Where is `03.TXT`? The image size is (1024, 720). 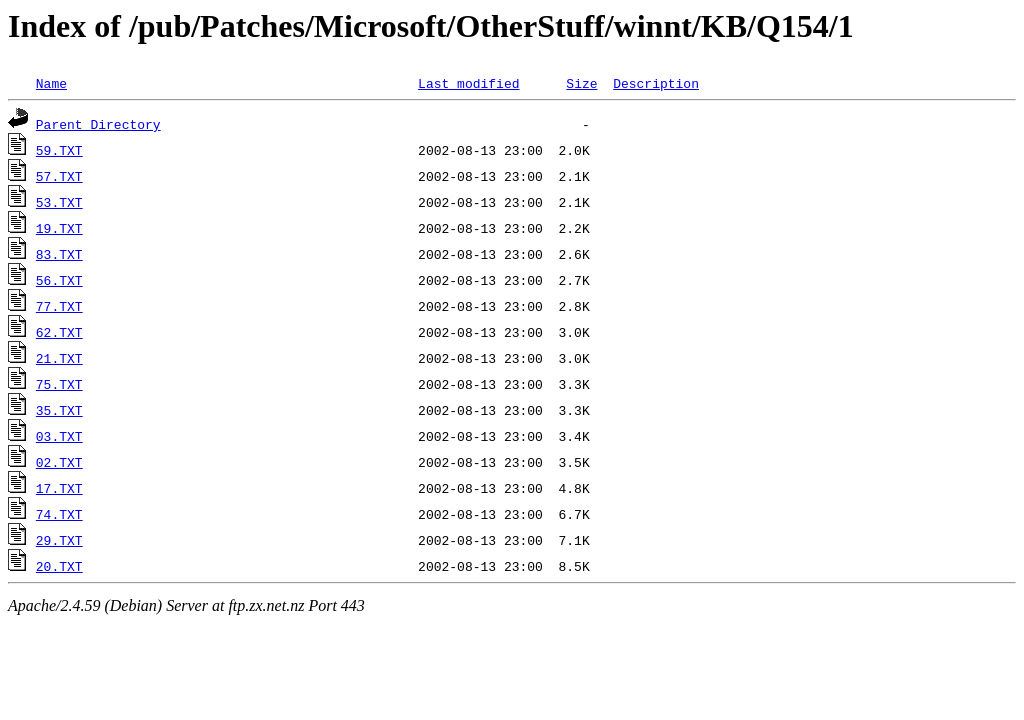
03.TXT is located at coordinates (59, 436).